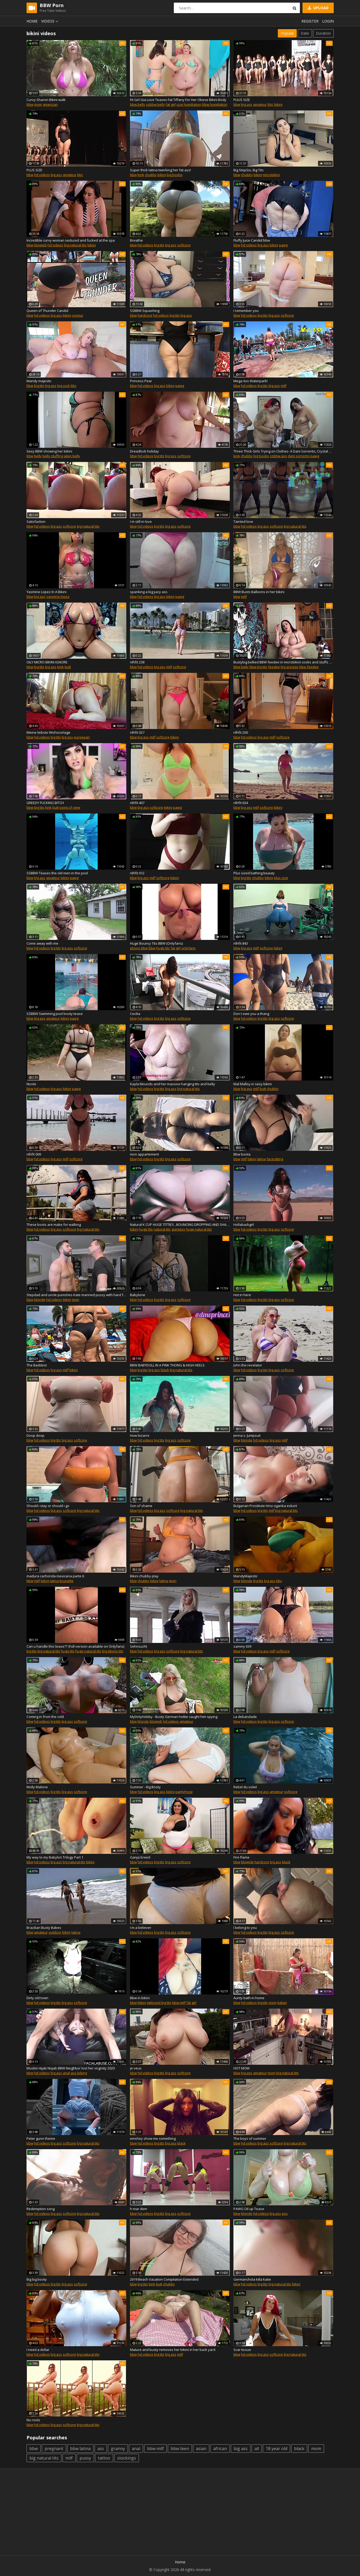 The image size is (360, 2576). Describe the element at coordinates (258, 591) in the screenshot. I see `BBW Busts Balloons in her bikini` at that location.